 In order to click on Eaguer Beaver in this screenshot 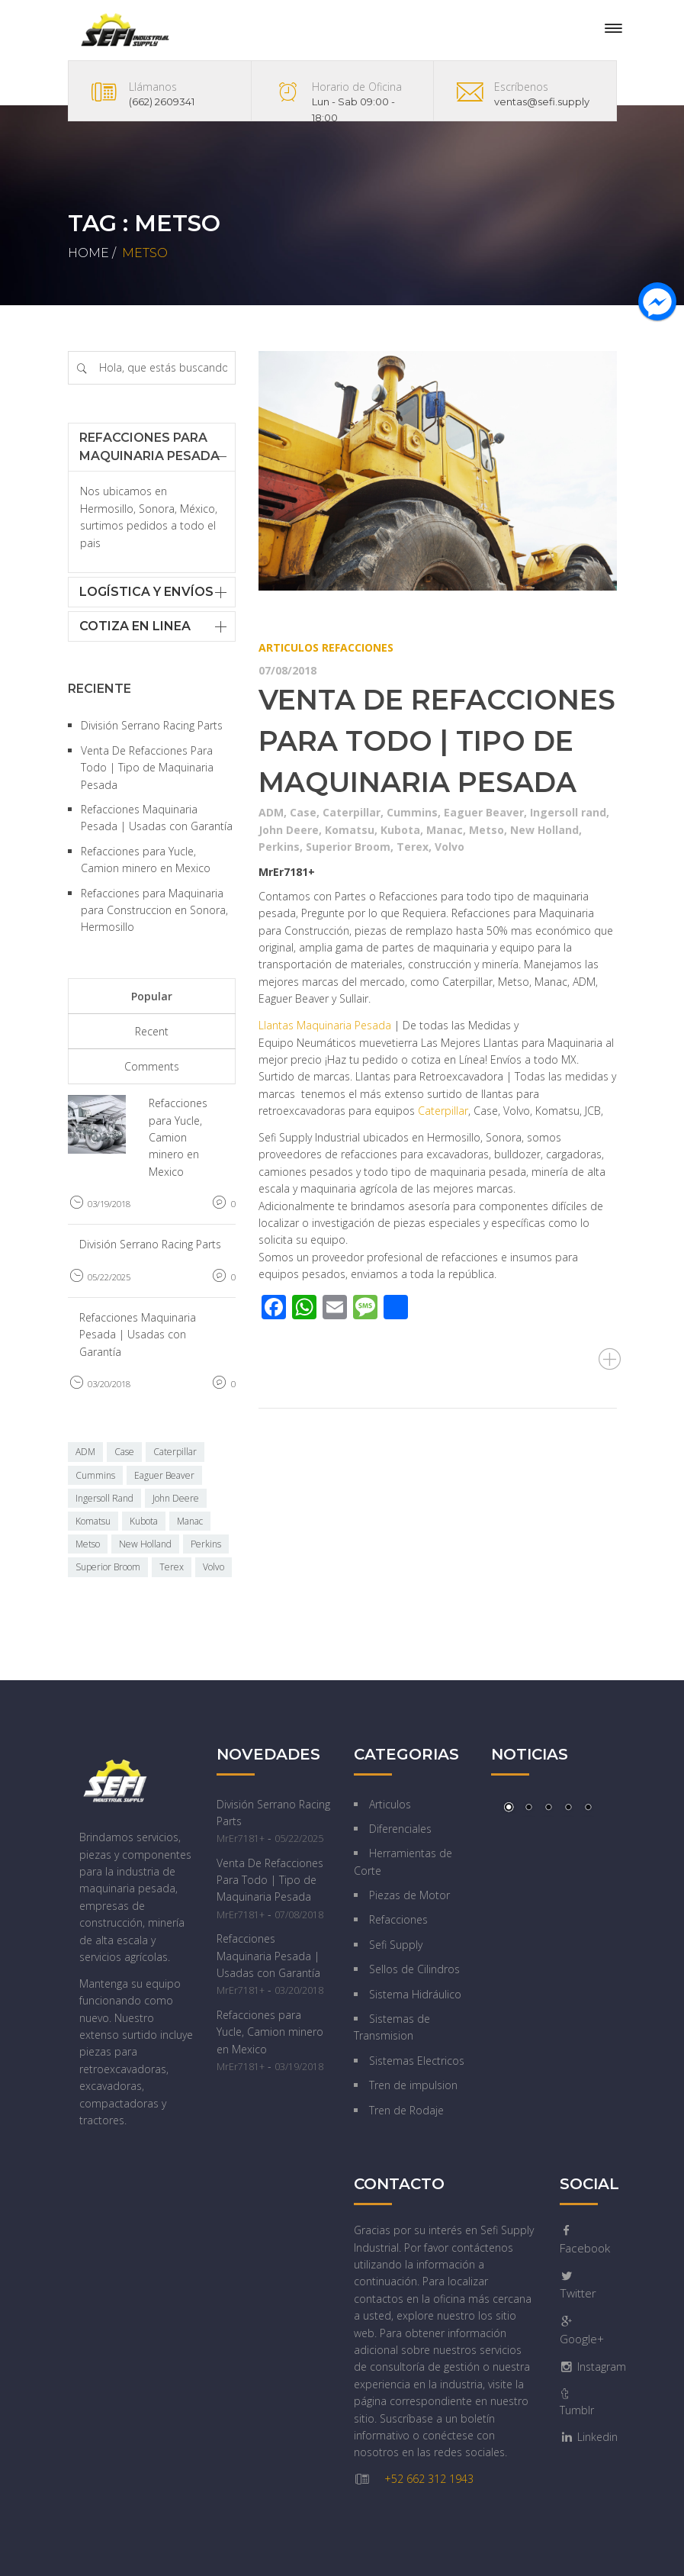, I will do `click(484, 812)`.